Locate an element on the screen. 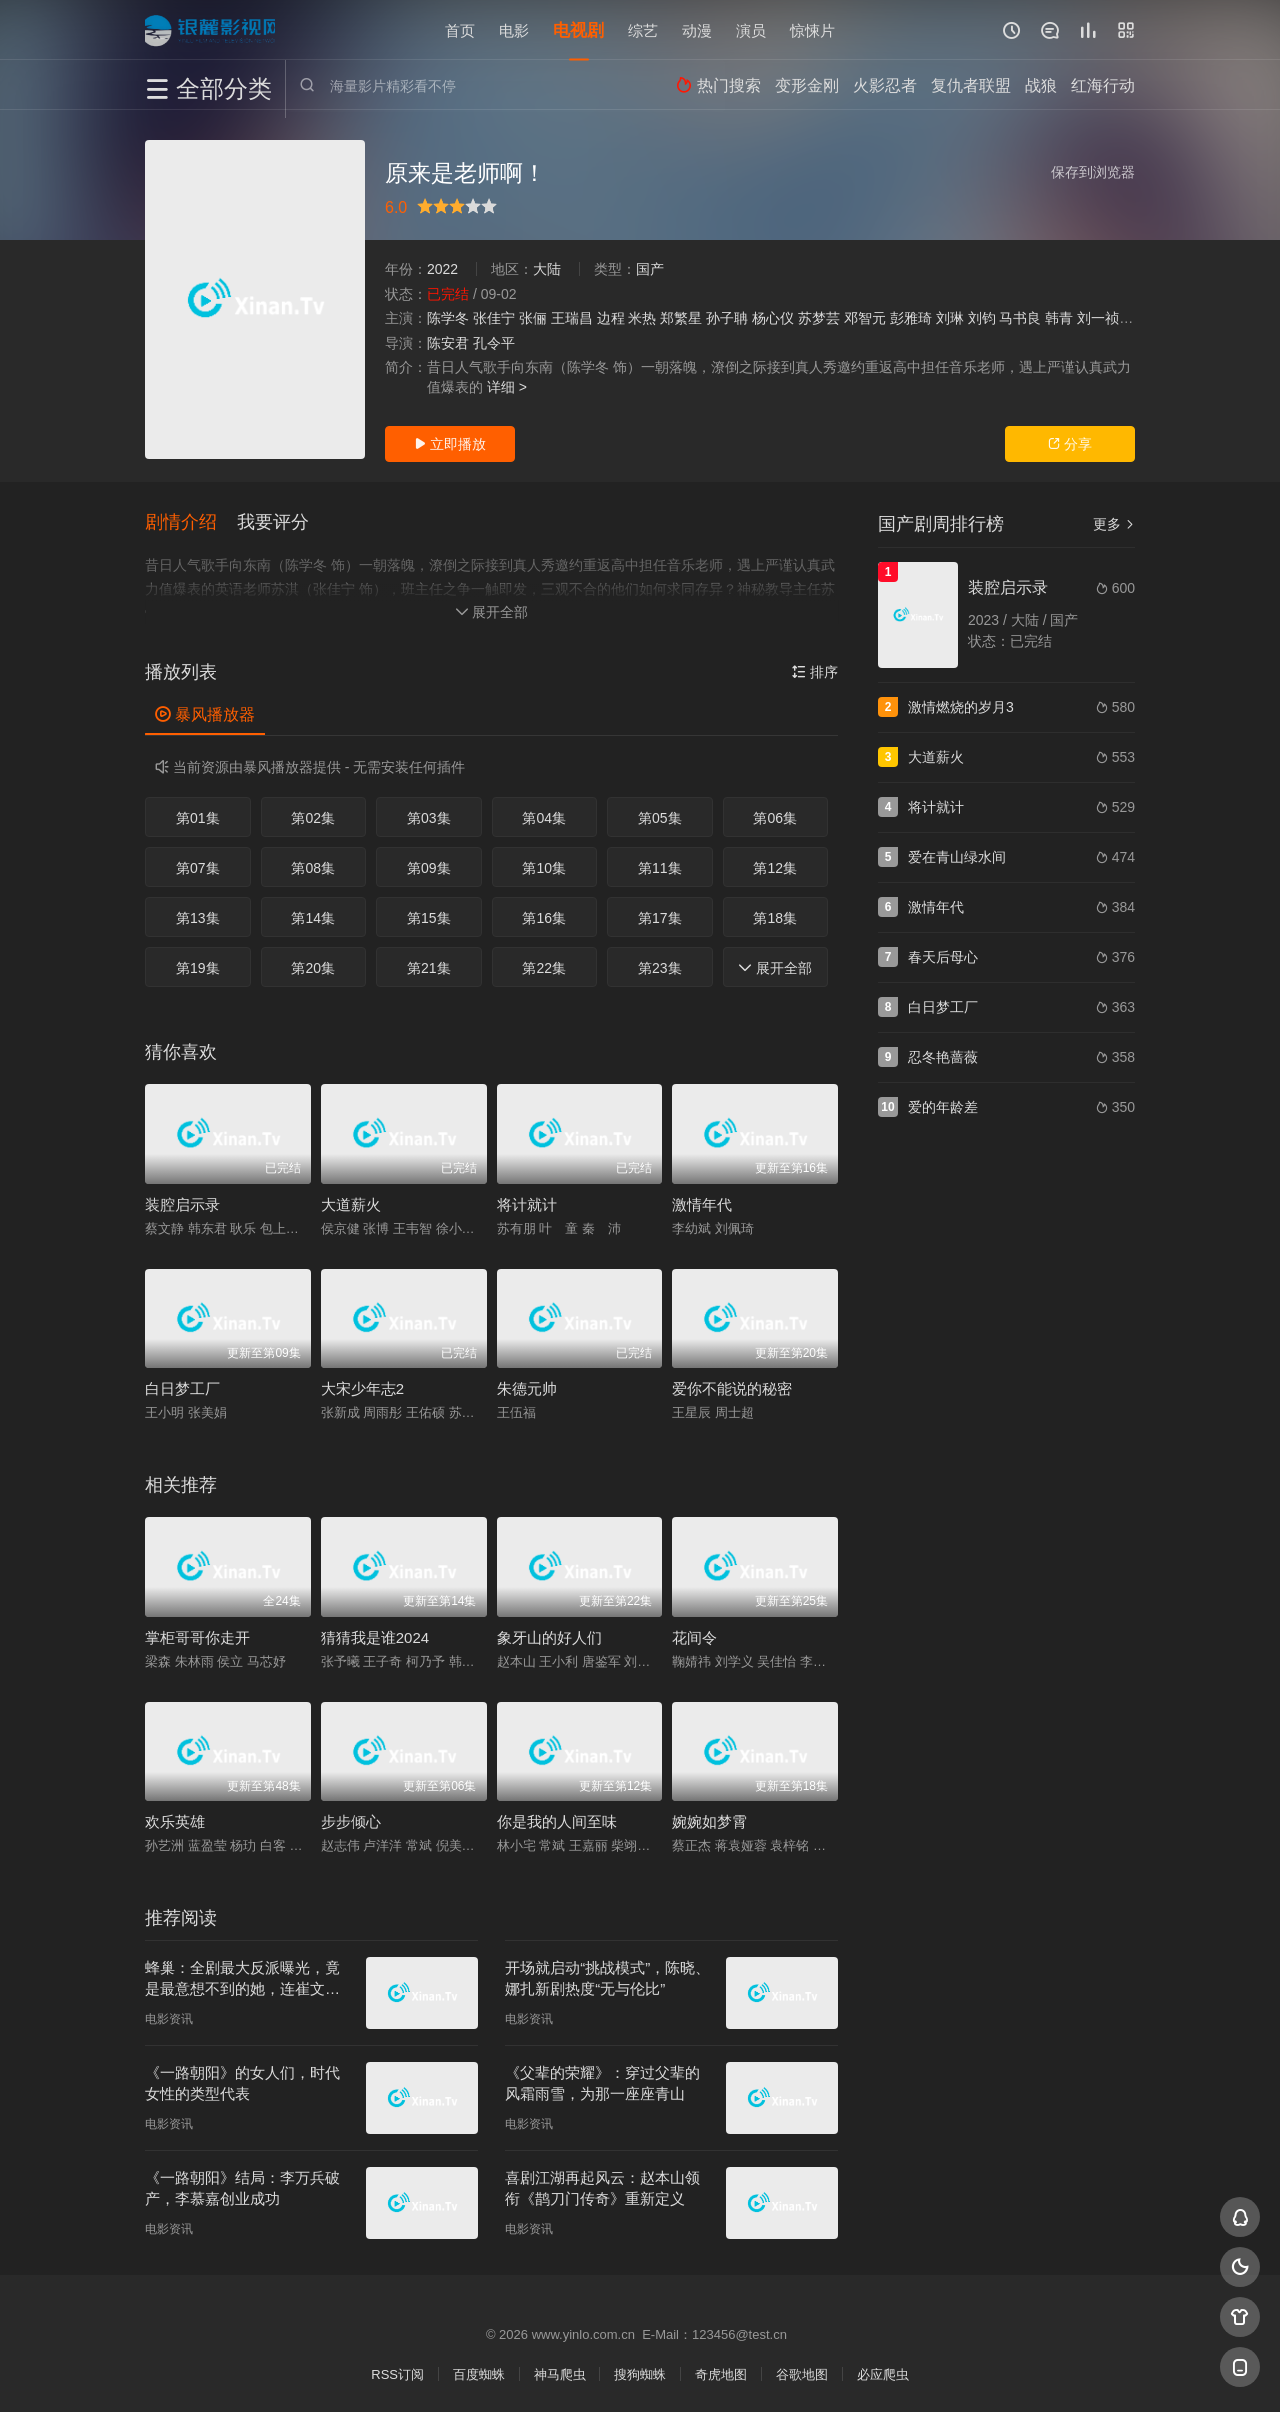 The image size is (1280, 2412). 陈安君 is located at coordinates (448, 343).